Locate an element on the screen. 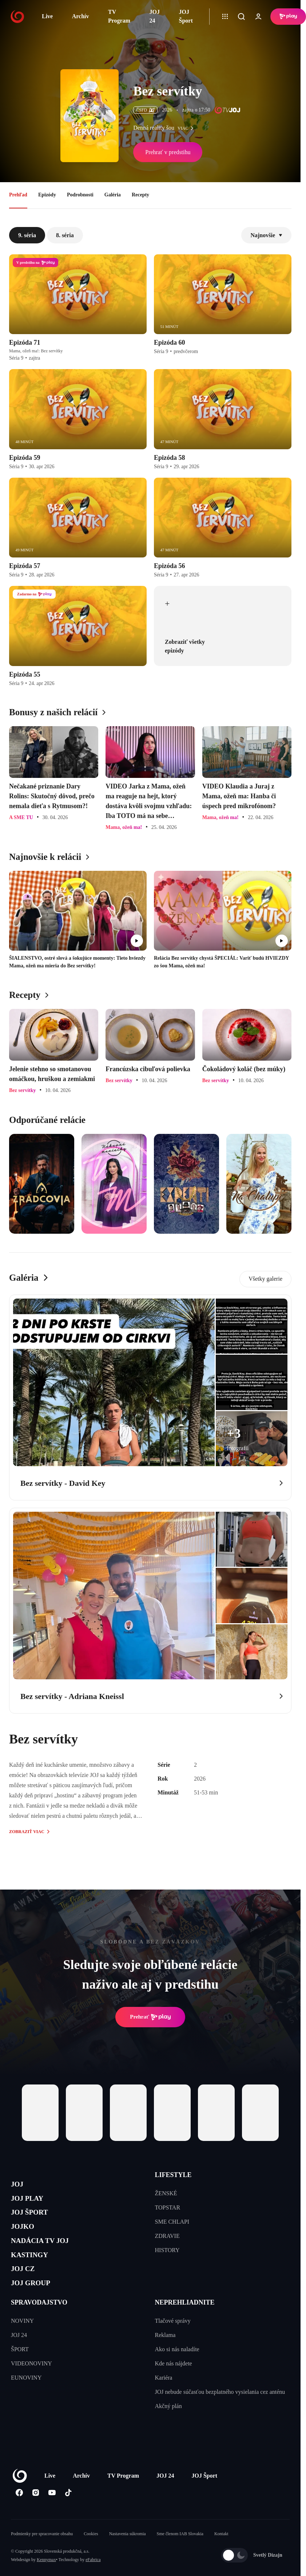  ČSFD is located at coordinates (145, 110).